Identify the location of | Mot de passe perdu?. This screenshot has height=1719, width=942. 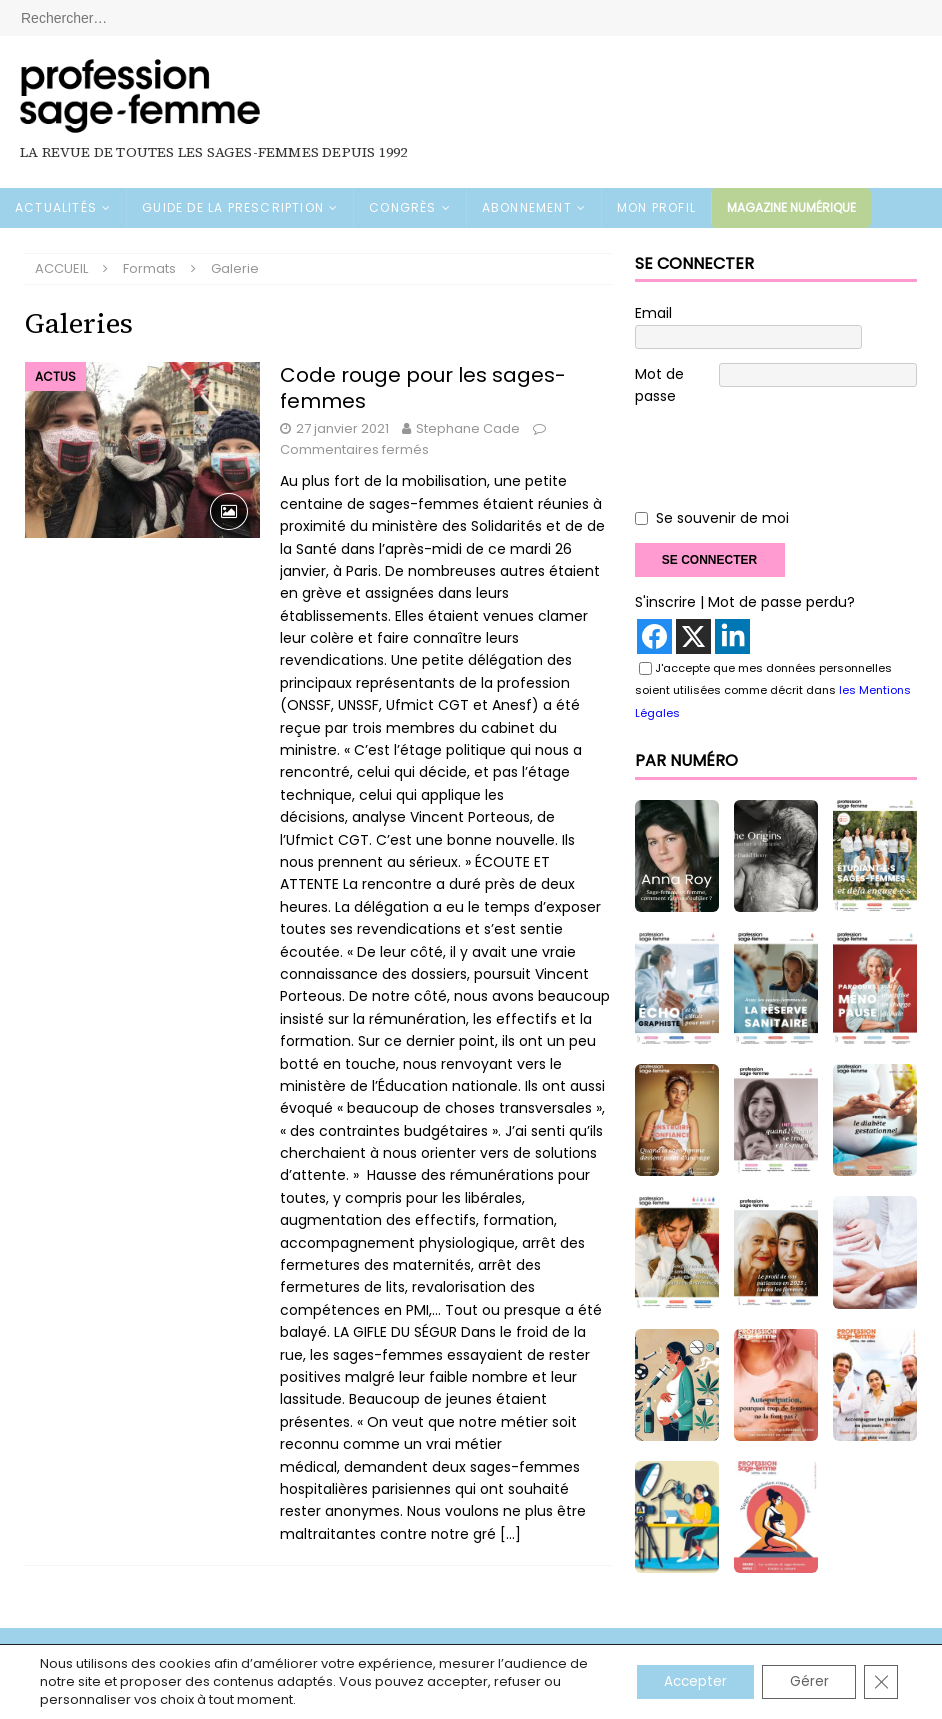
(777, 580).